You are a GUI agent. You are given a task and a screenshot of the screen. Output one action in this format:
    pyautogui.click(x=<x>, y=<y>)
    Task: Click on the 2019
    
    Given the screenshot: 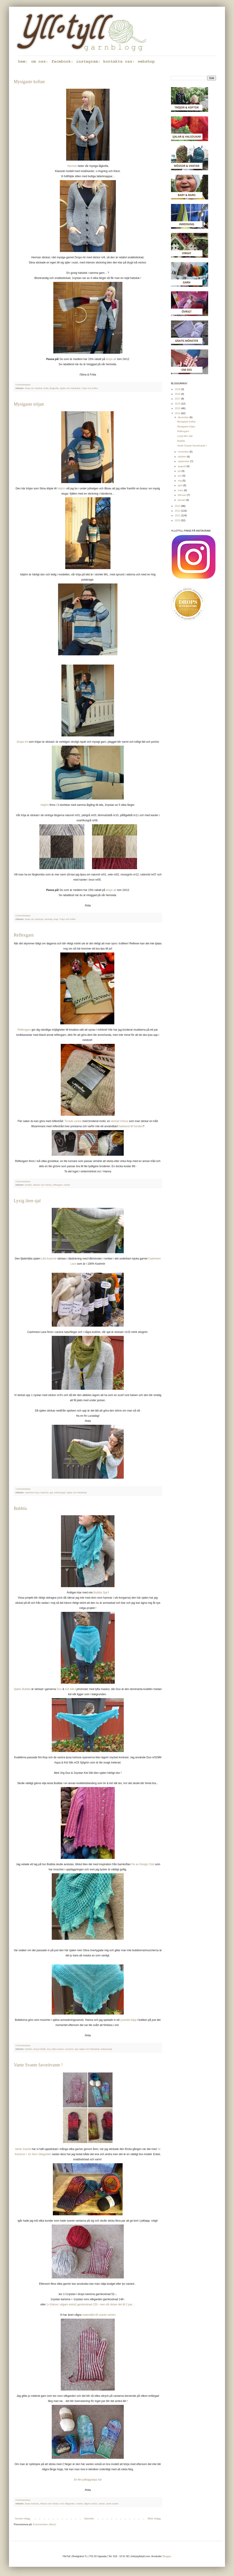 What is the action you would take?
    pyautogui.click(x=178, y=389)
    